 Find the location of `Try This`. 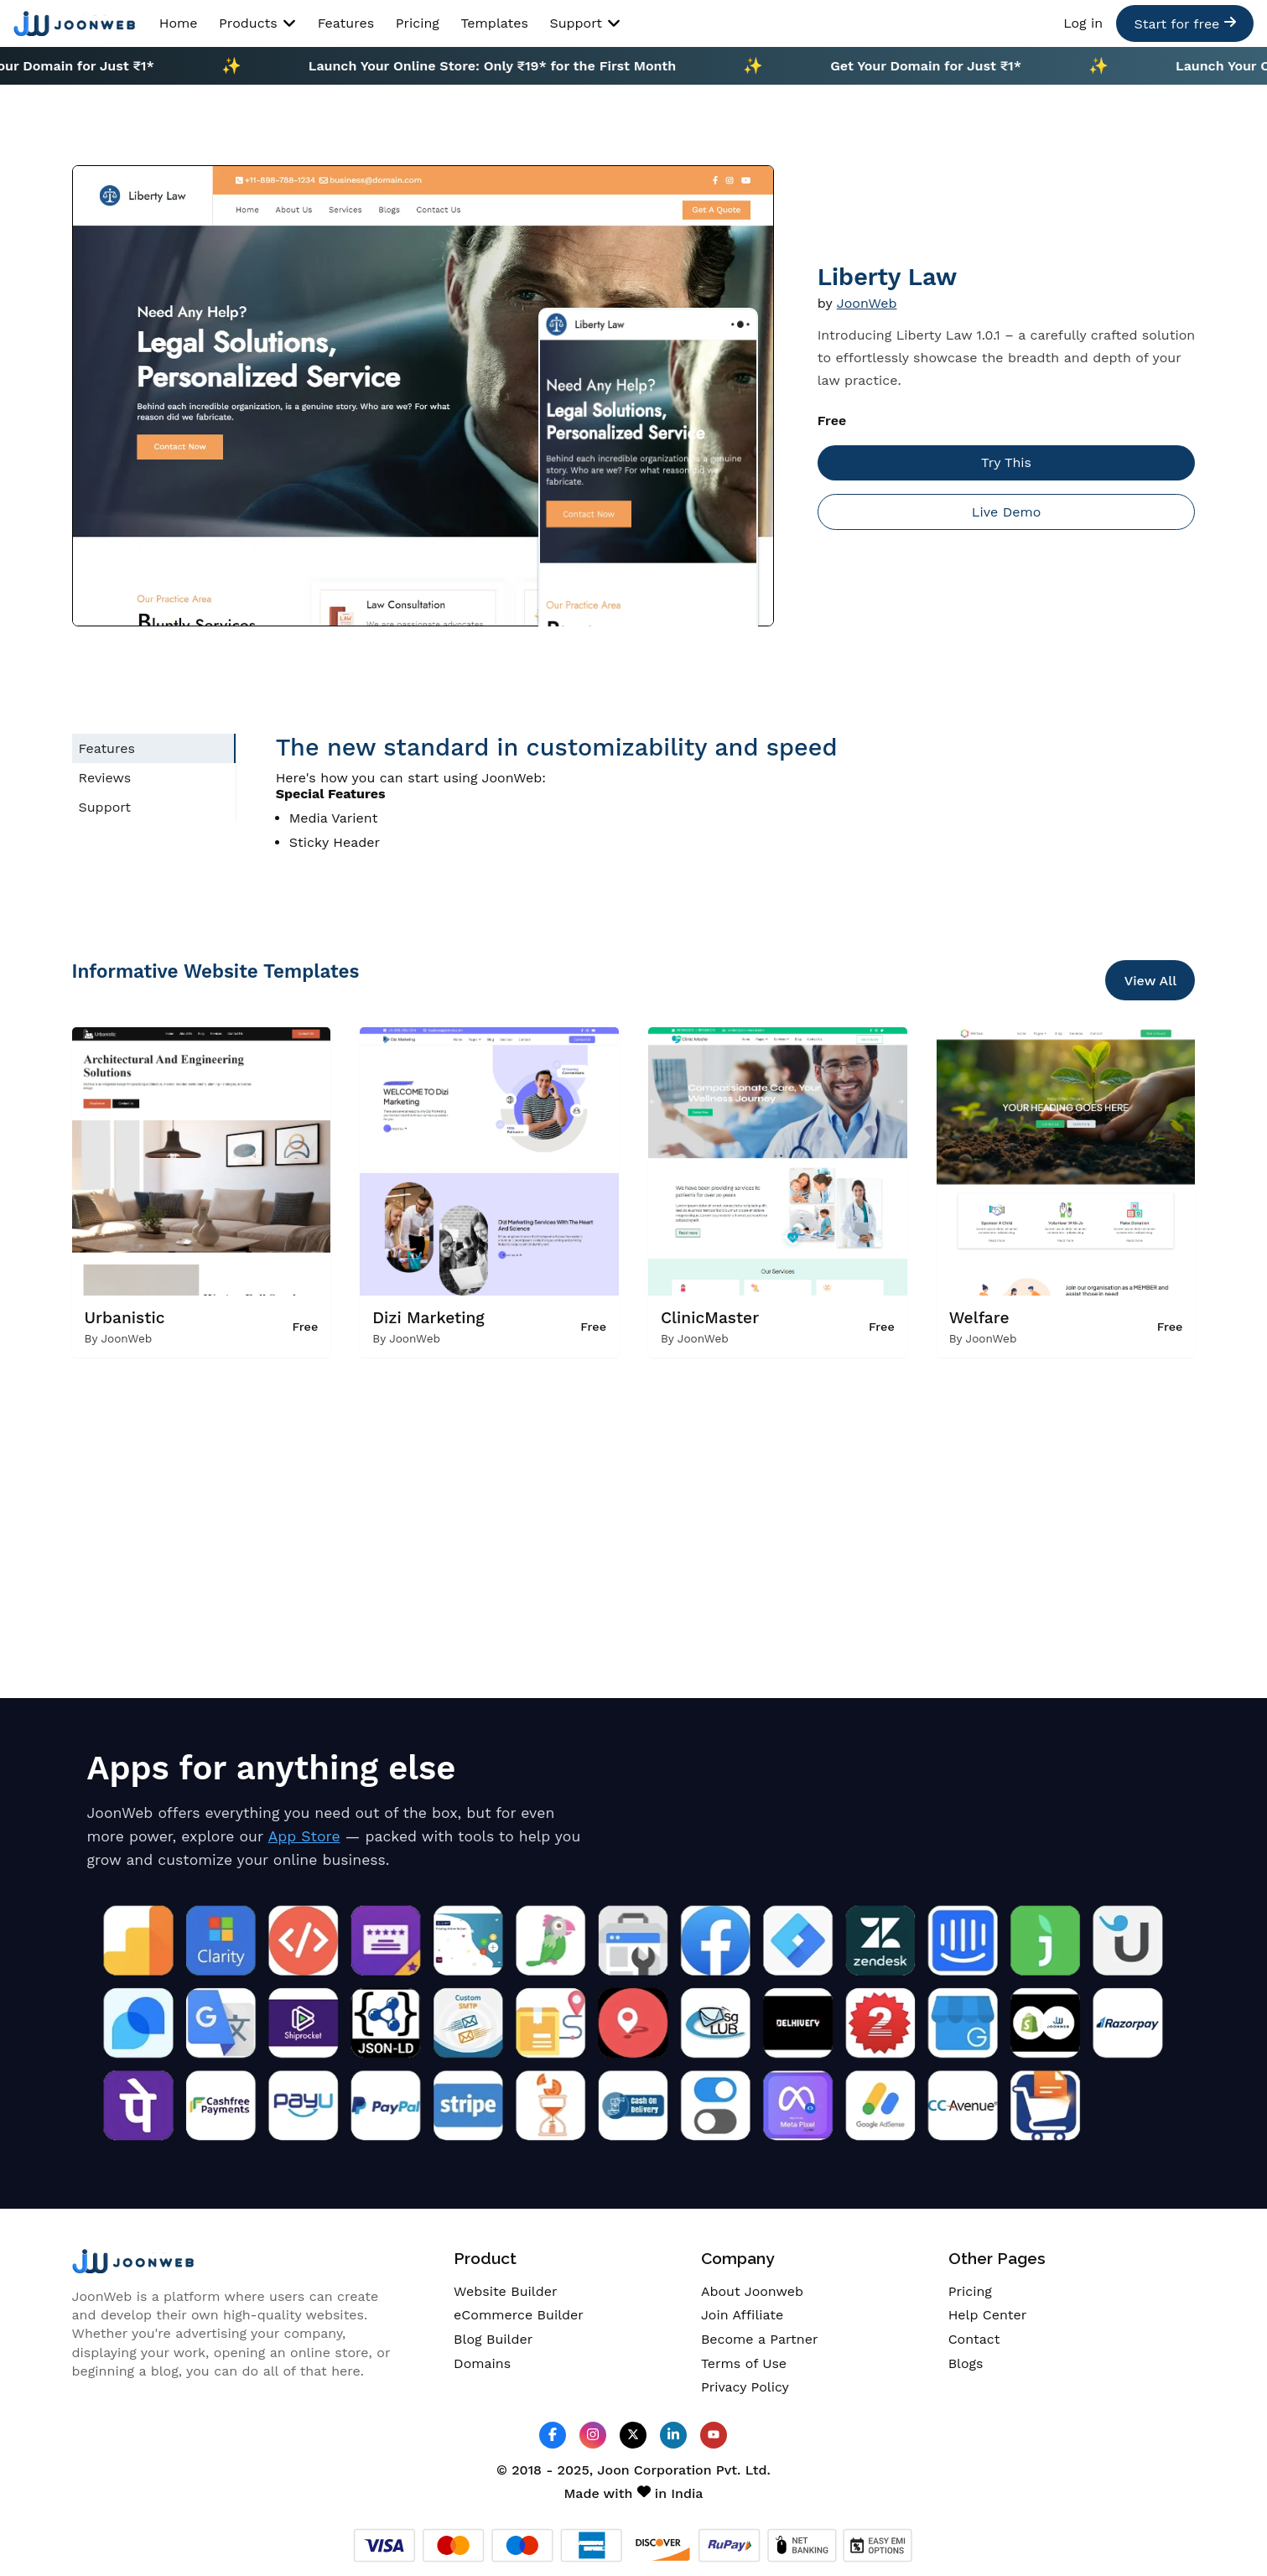

Try This is located at coordinates (1006, 462).